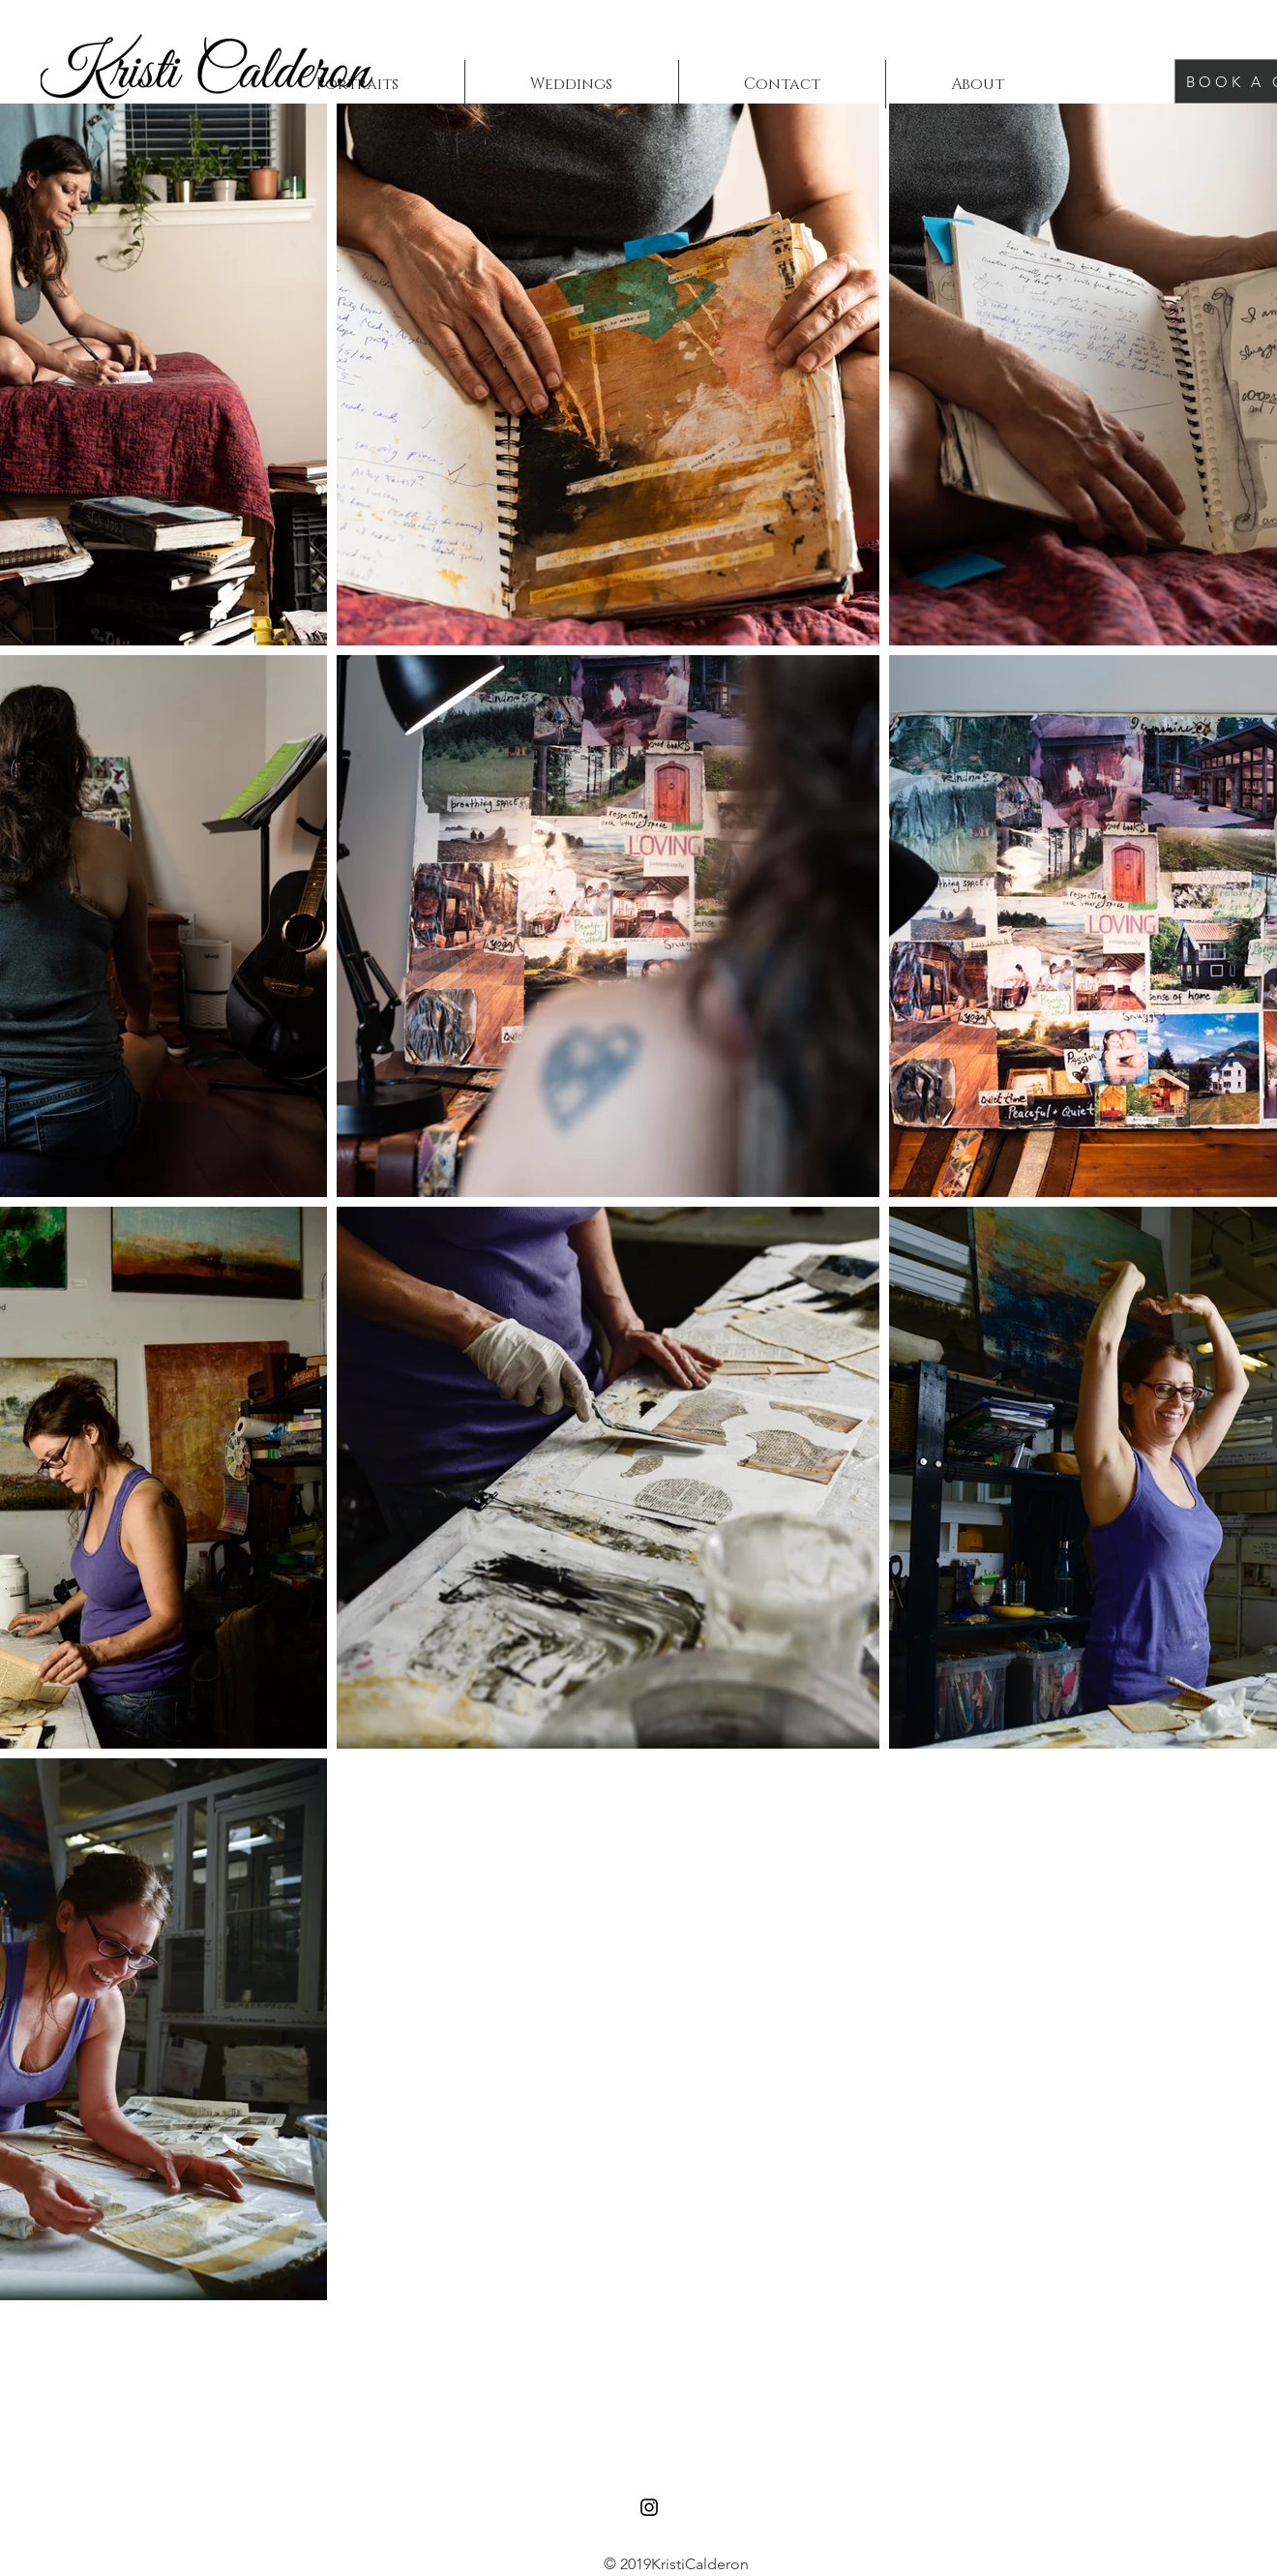  I want to click on [Black Instagram Icon], so click(649, 2507).